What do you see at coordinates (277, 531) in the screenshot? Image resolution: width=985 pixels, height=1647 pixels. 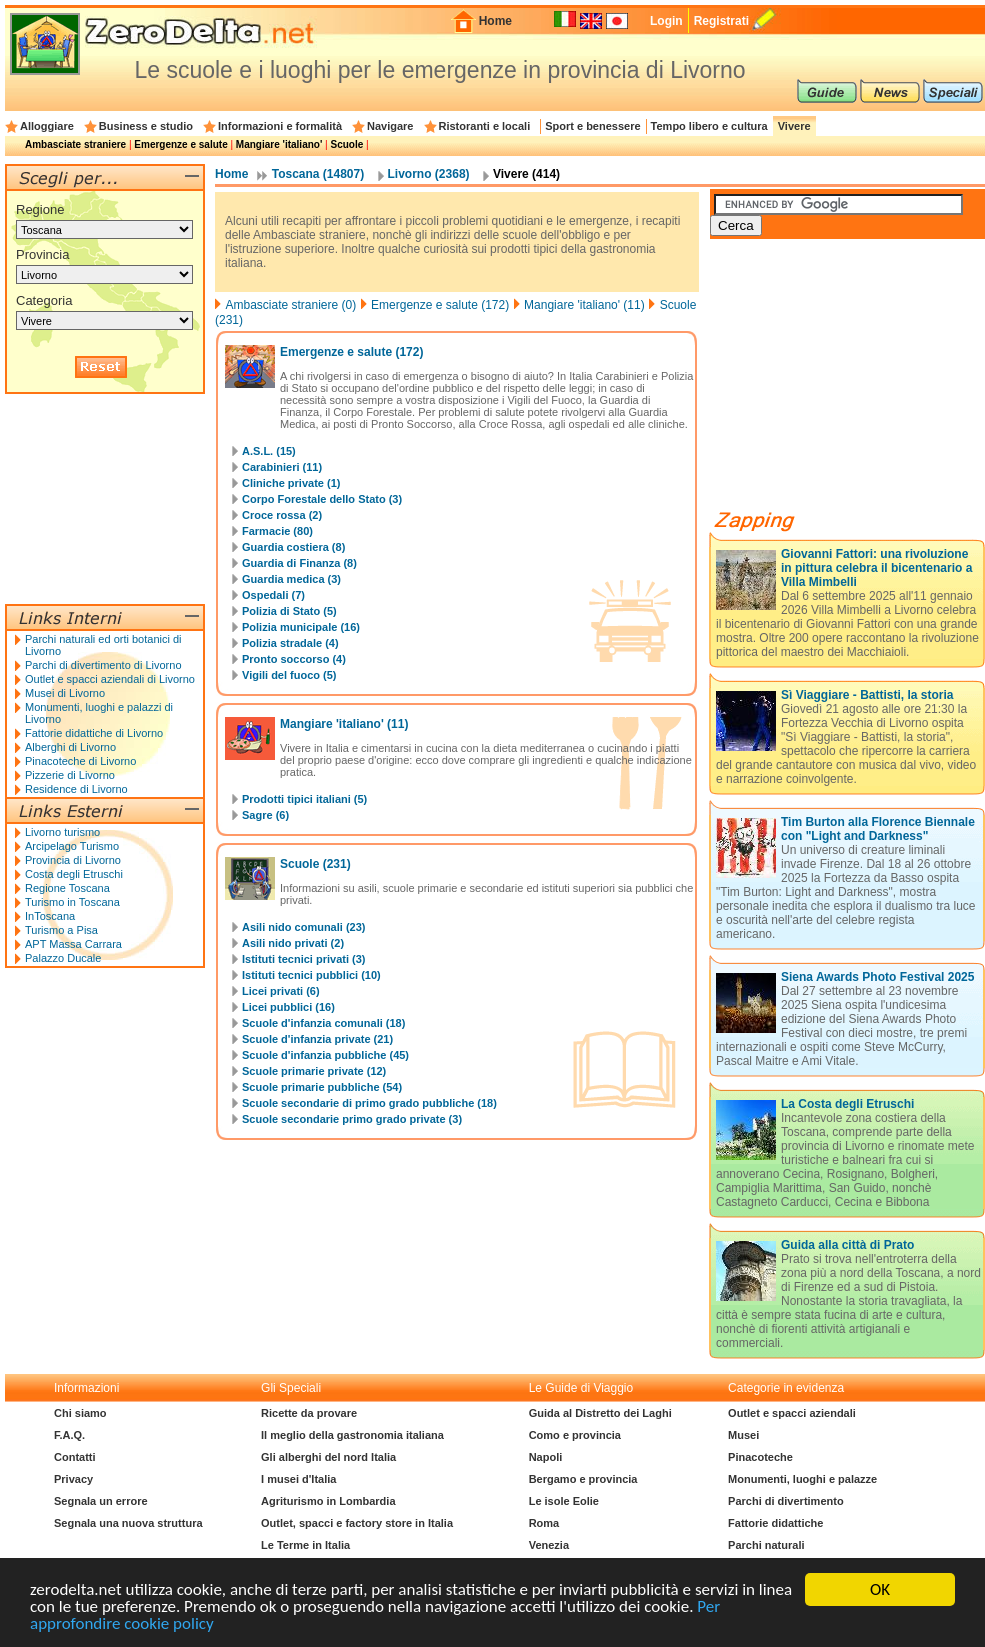 I see `Farmacie (80)` at bounding box center [277, 531].